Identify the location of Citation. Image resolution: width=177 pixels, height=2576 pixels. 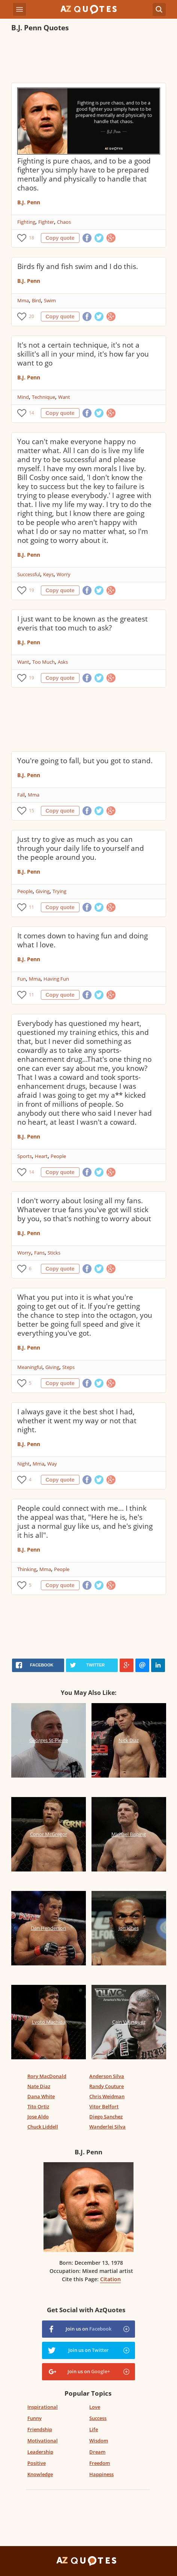
(110, 2279).